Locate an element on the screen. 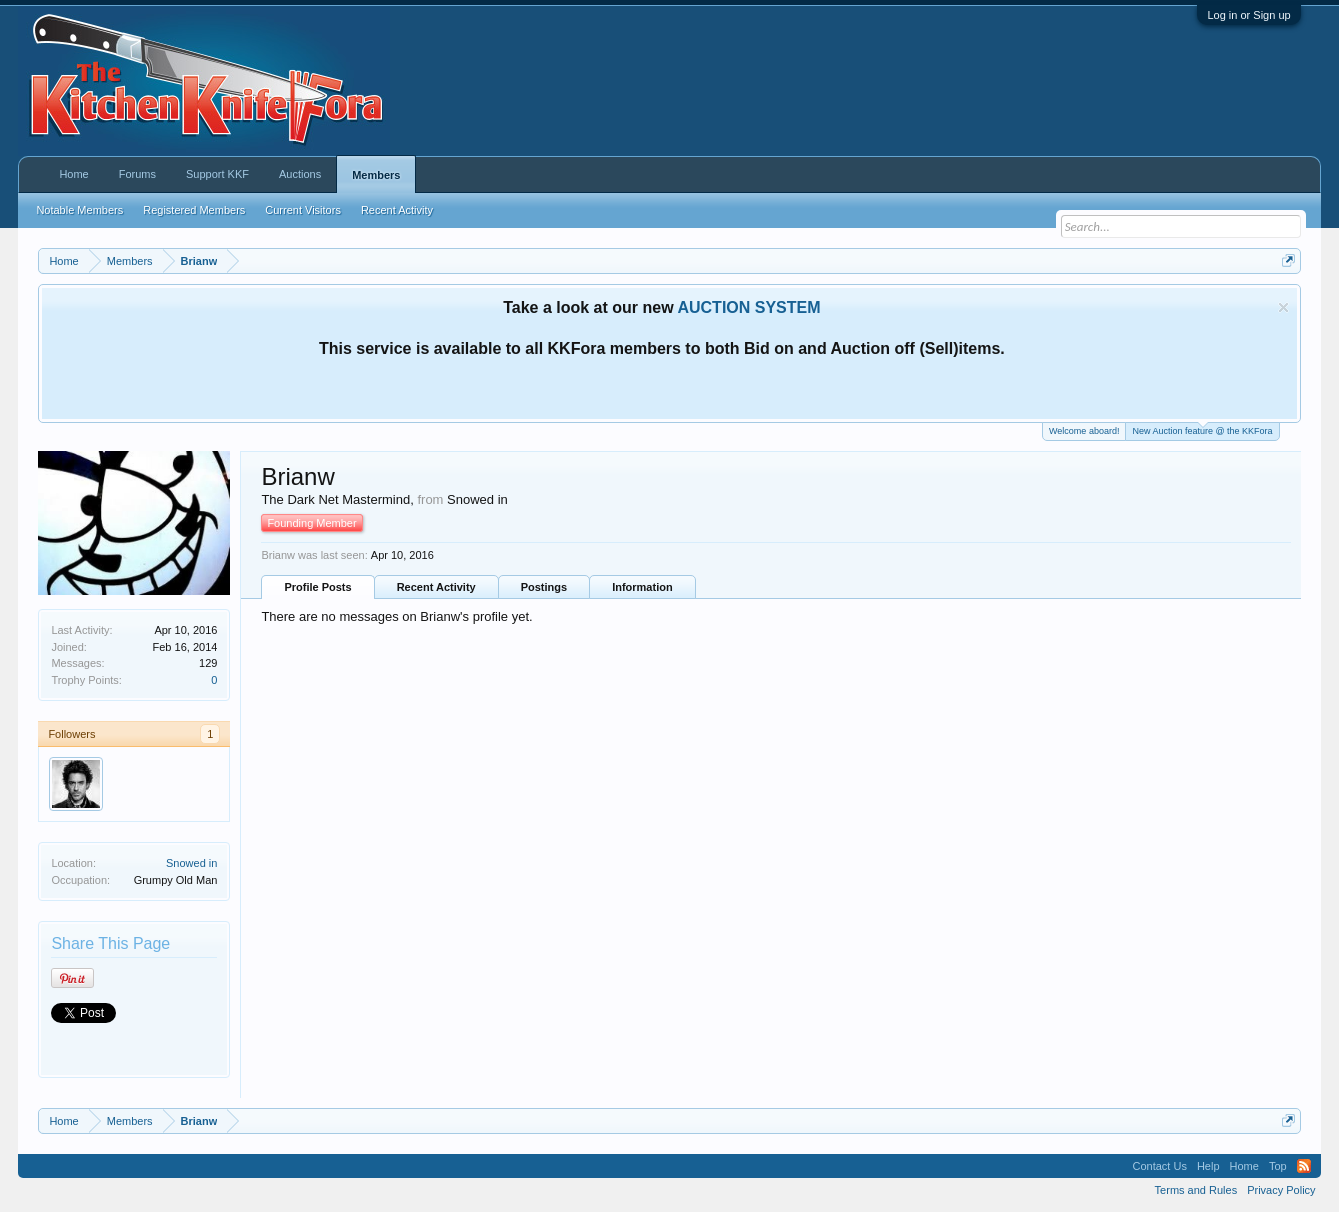 The width and height of the screenshot is (1339, 1212). Dismiss Notice is located at coordinates (1283, 307).